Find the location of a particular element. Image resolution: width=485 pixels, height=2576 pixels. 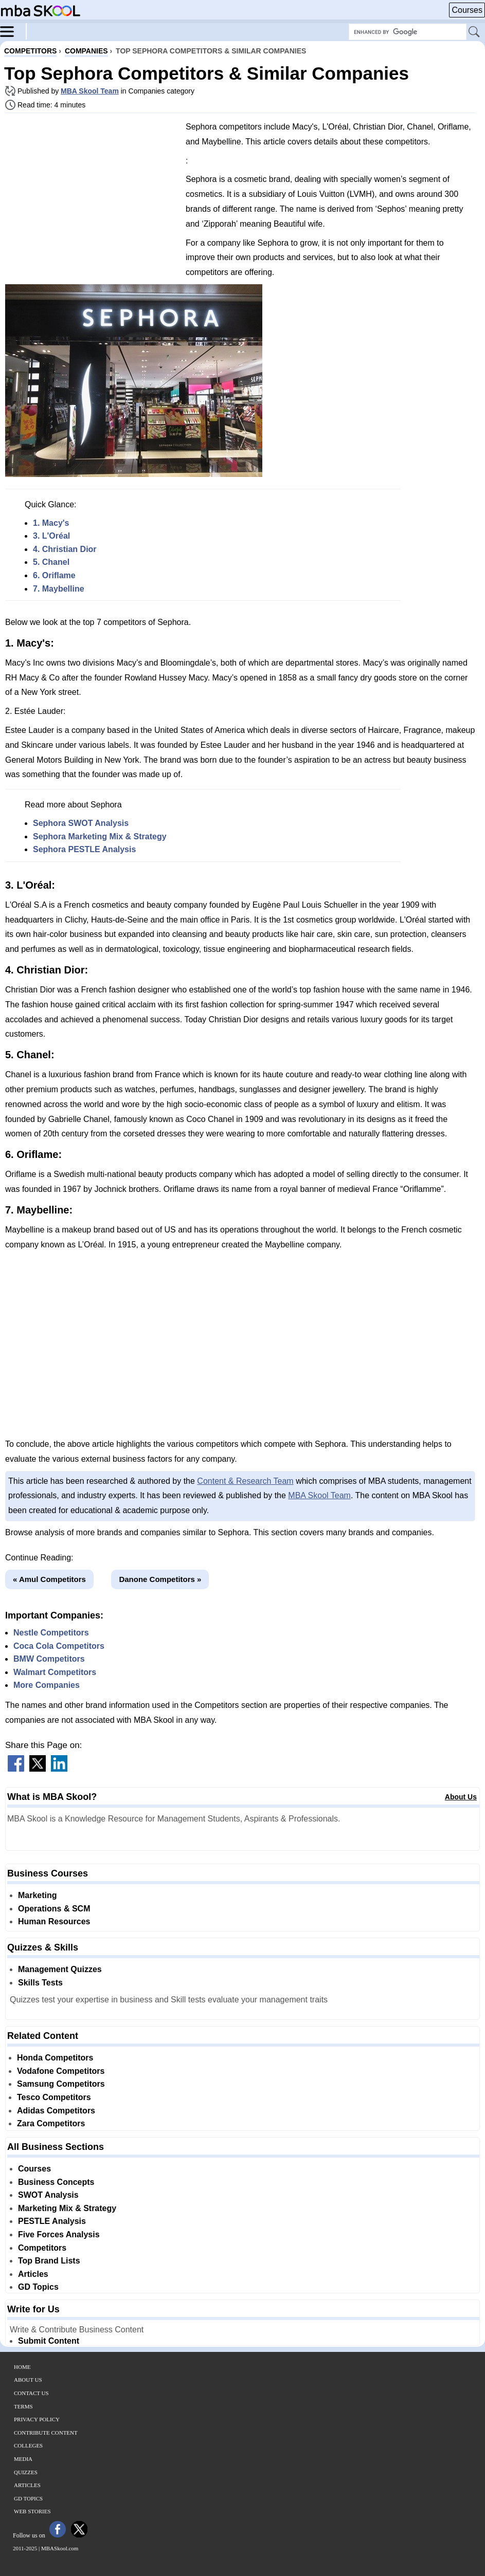

Management Quizzes is located at coordinates (60, 1969).